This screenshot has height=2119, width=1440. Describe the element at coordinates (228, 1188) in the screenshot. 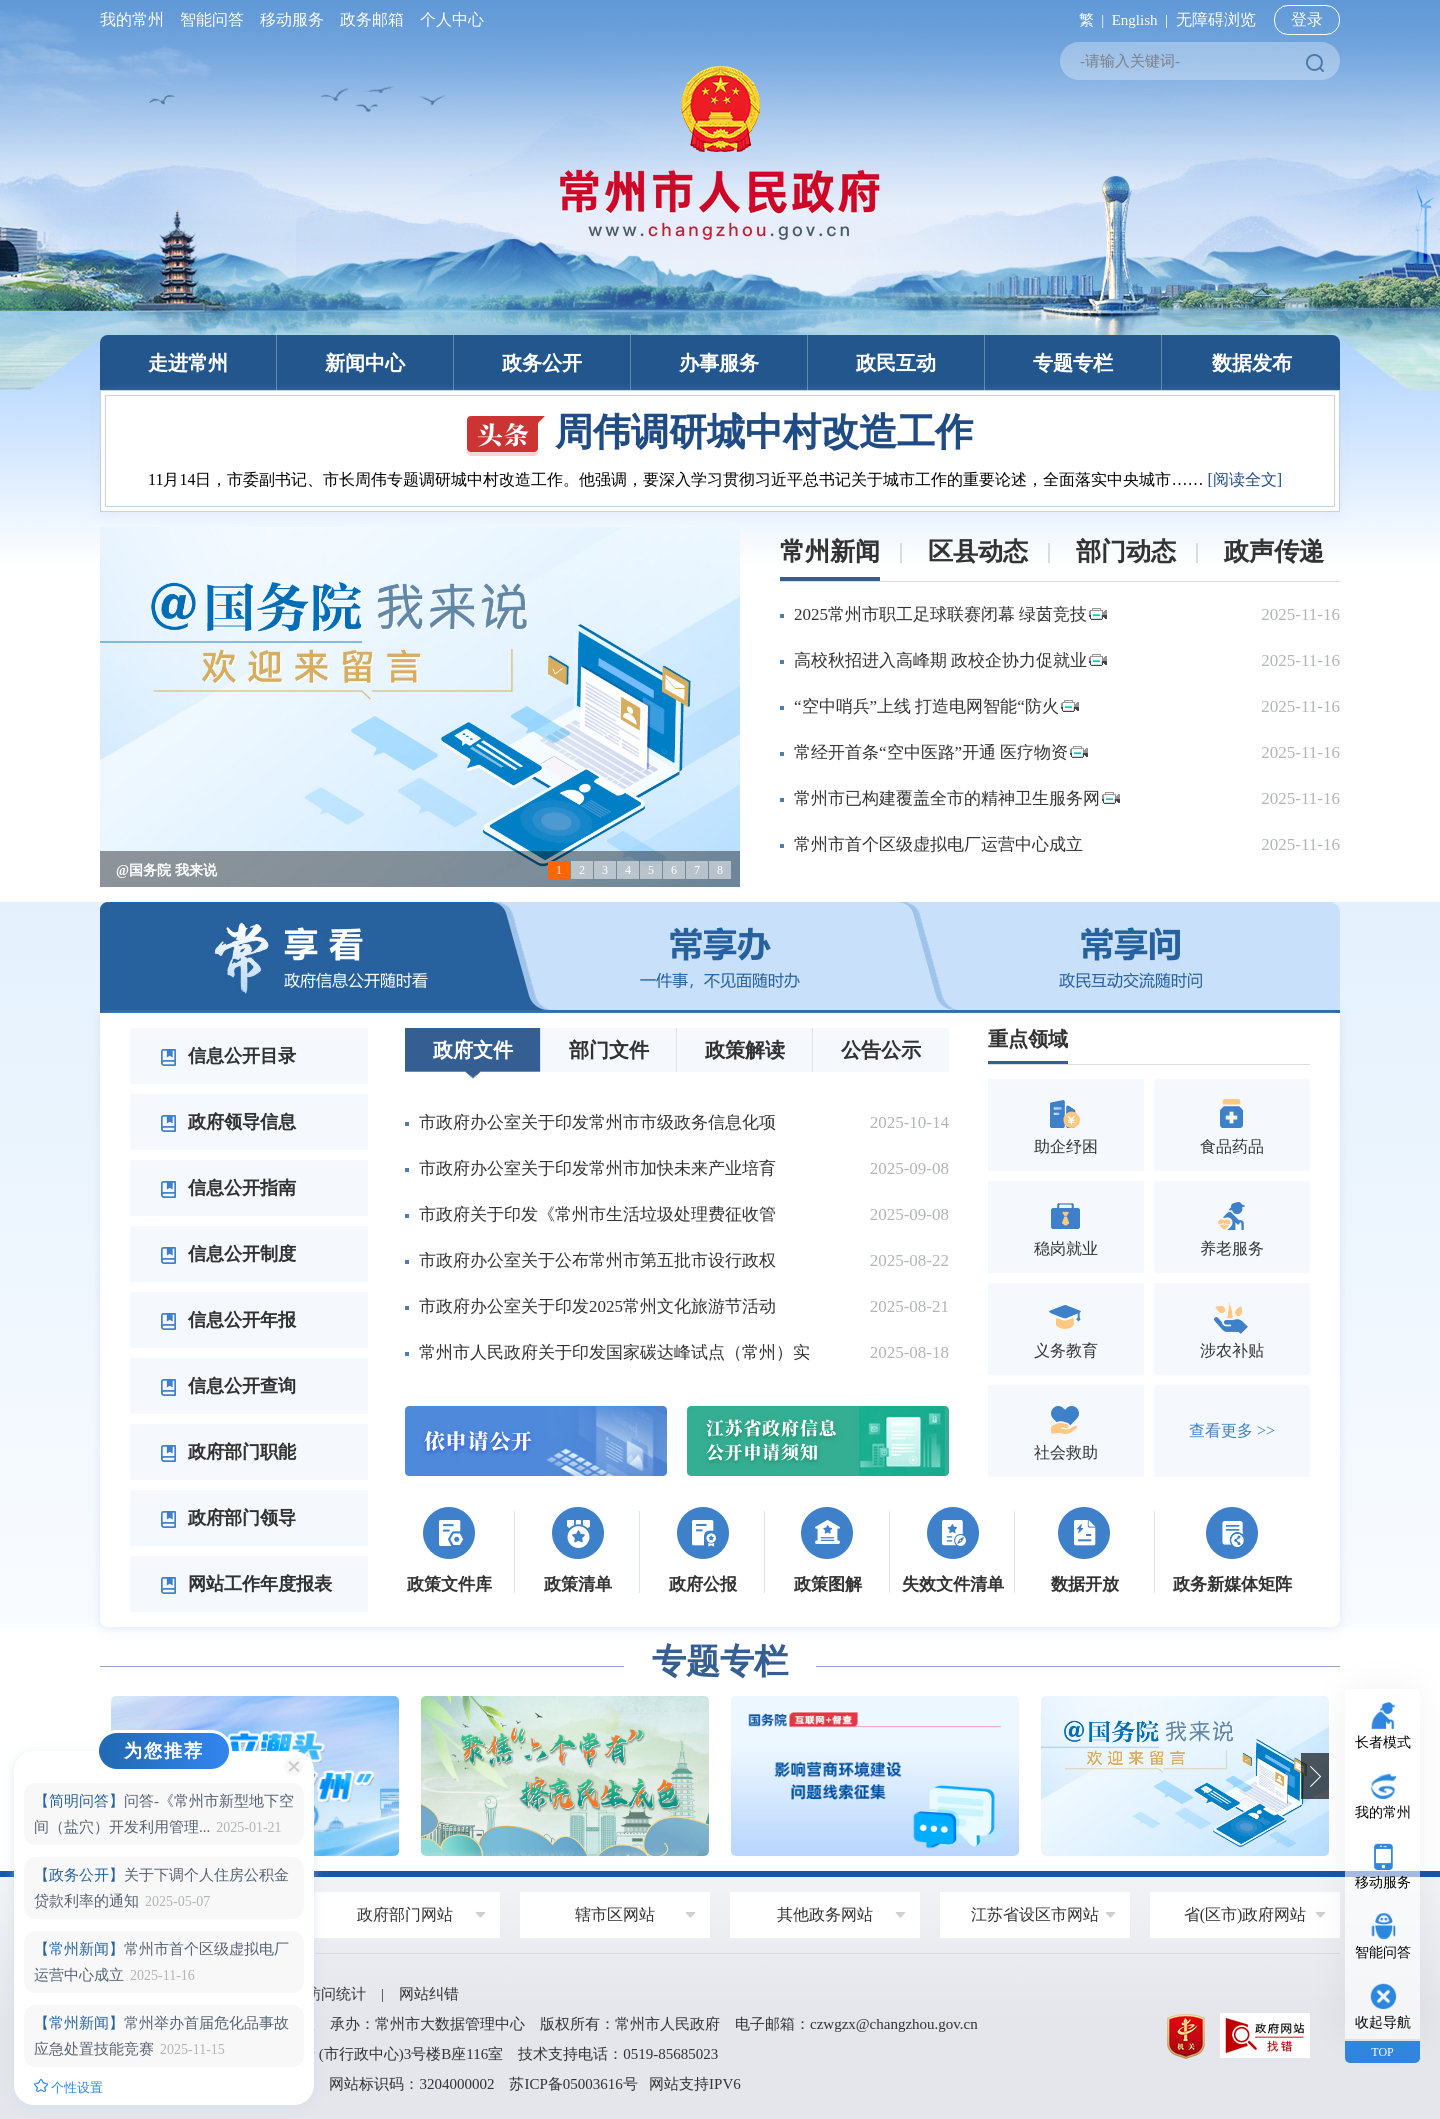

I see `信息公开指南` at that location.